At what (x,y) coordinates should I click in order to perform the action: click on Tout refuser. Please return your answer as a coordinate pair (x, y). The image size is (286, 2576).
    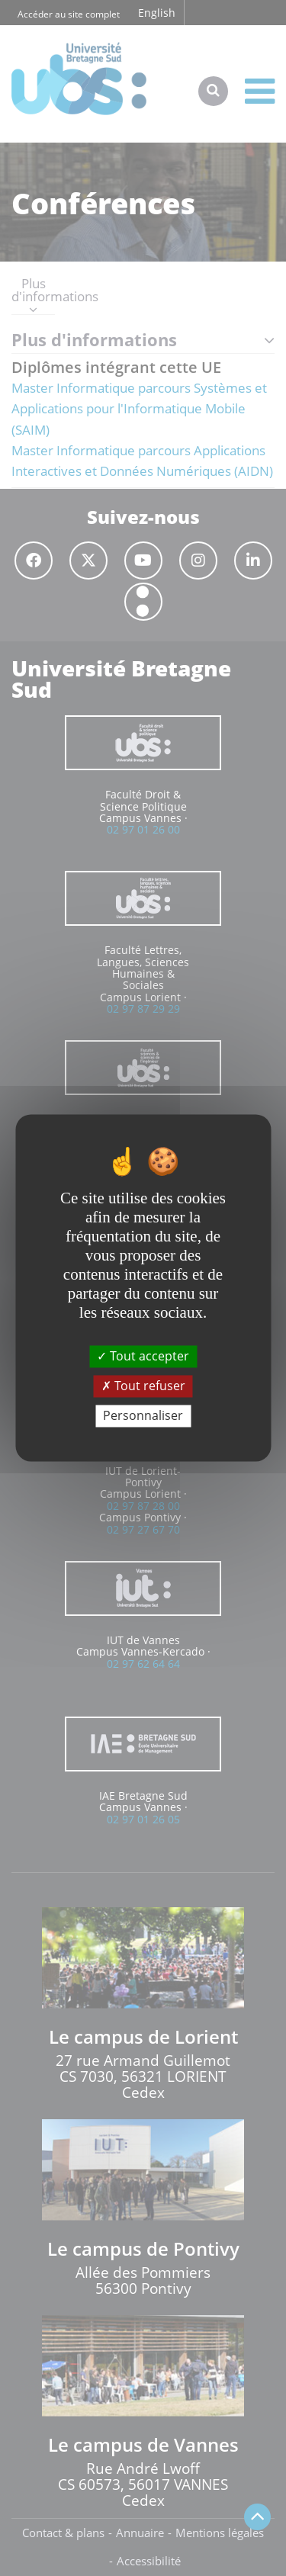
    Looking at the image, I should click on (143, 1385).